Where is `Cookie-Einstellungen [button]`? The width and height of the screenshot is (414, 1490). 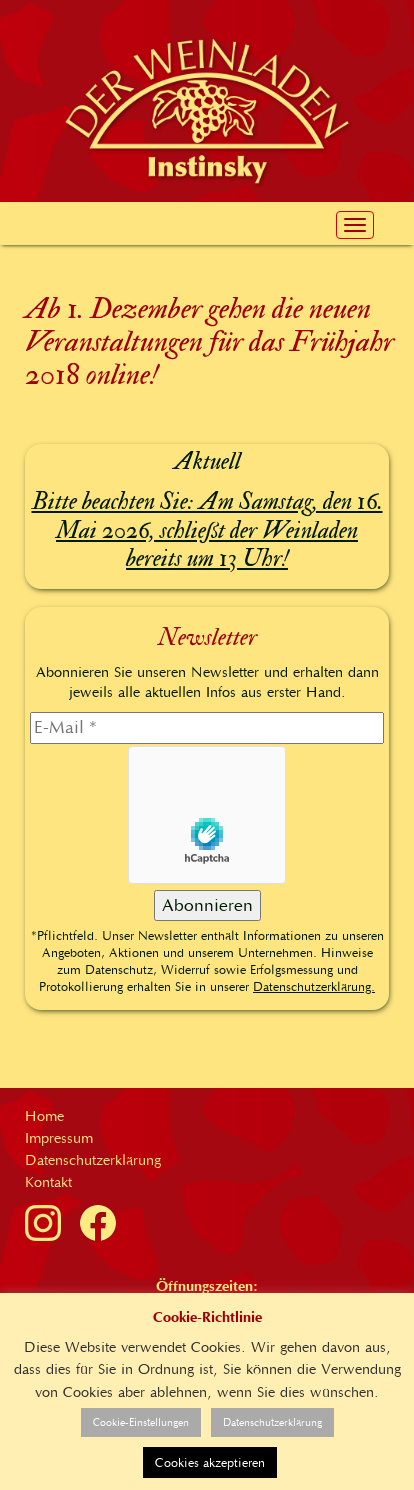 Cookie-Einstellungen [button] is located at coordinates (141, 1422).